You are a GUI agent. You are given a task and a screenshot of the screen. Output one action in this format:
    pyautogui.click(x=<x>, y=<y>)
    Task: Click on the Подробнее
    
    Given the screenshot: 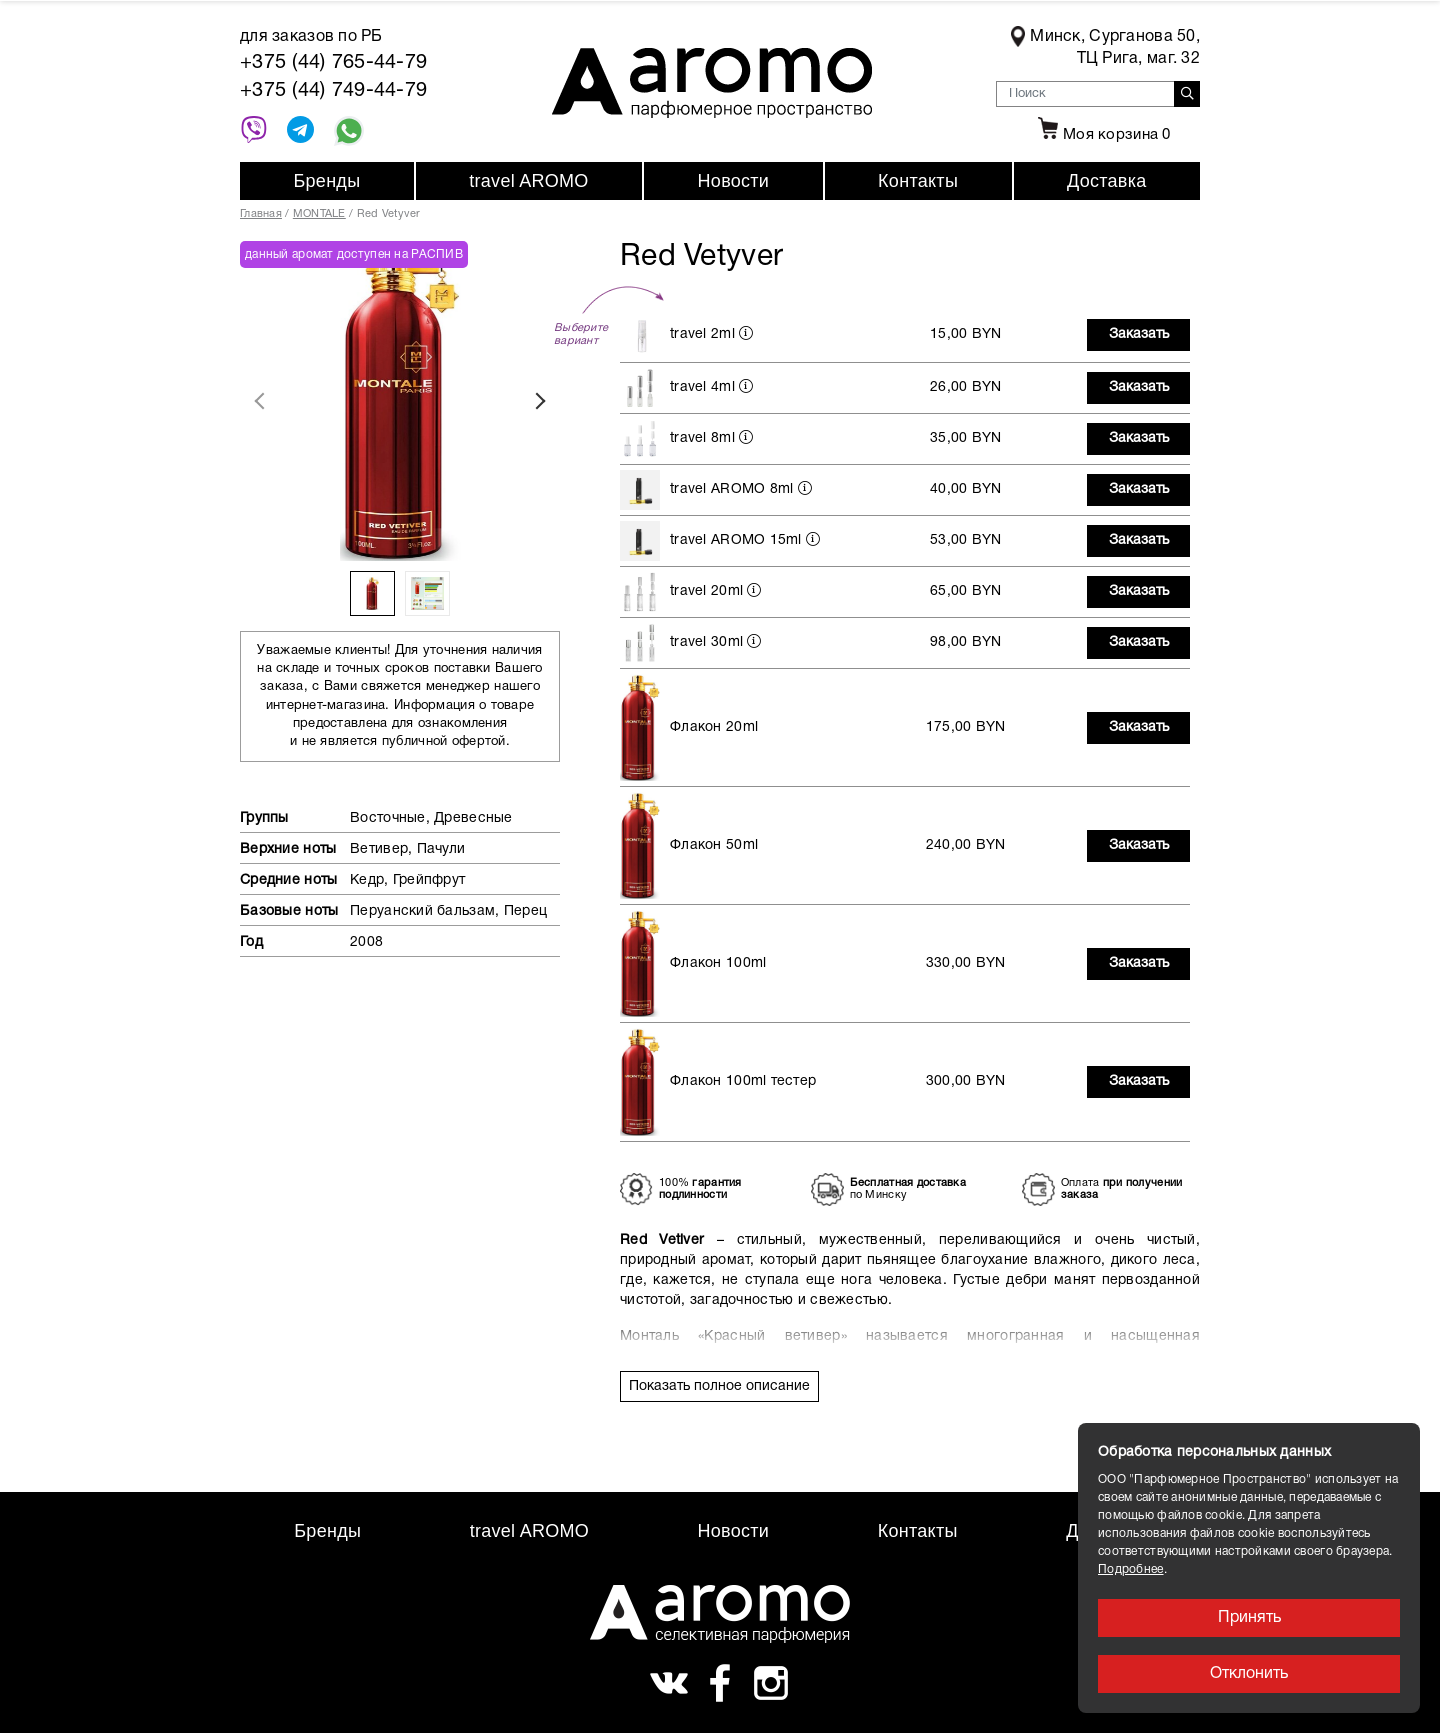 What is the action you would take?
    pyautogui.click(x=1131, y=1569)
    